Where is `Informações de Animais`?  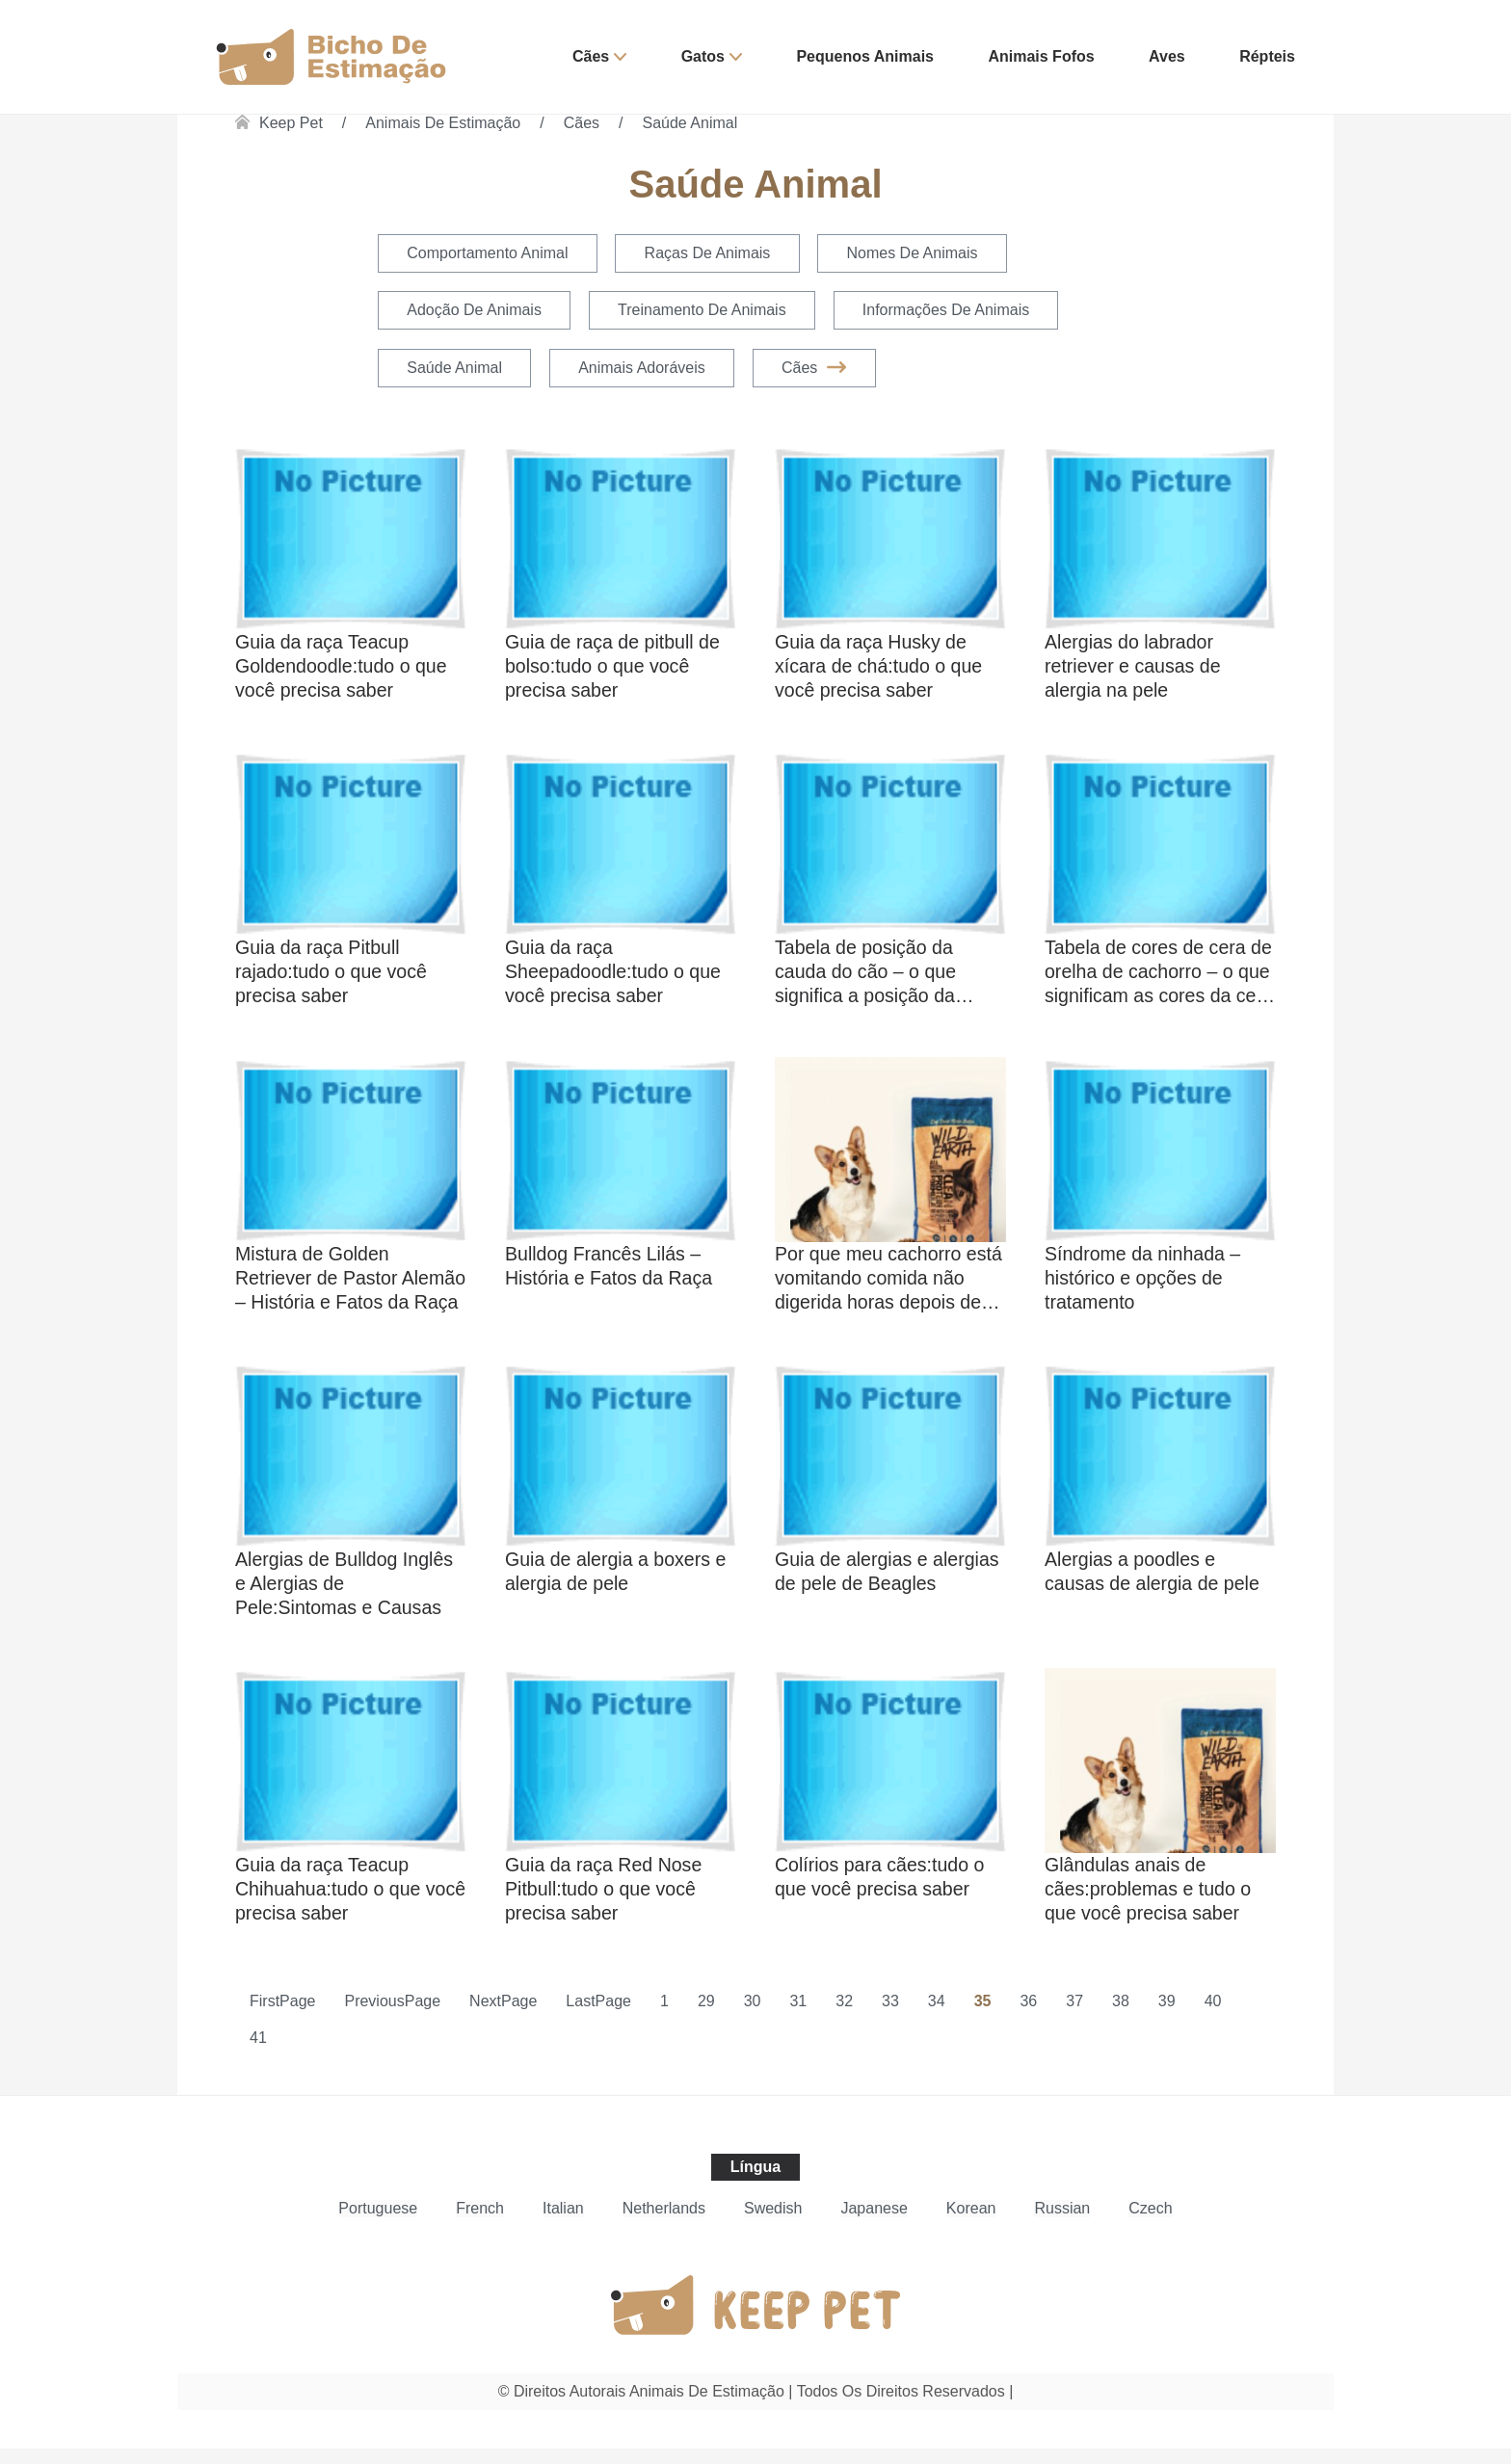
Informações de Animais is located at coordinates (951, 312).